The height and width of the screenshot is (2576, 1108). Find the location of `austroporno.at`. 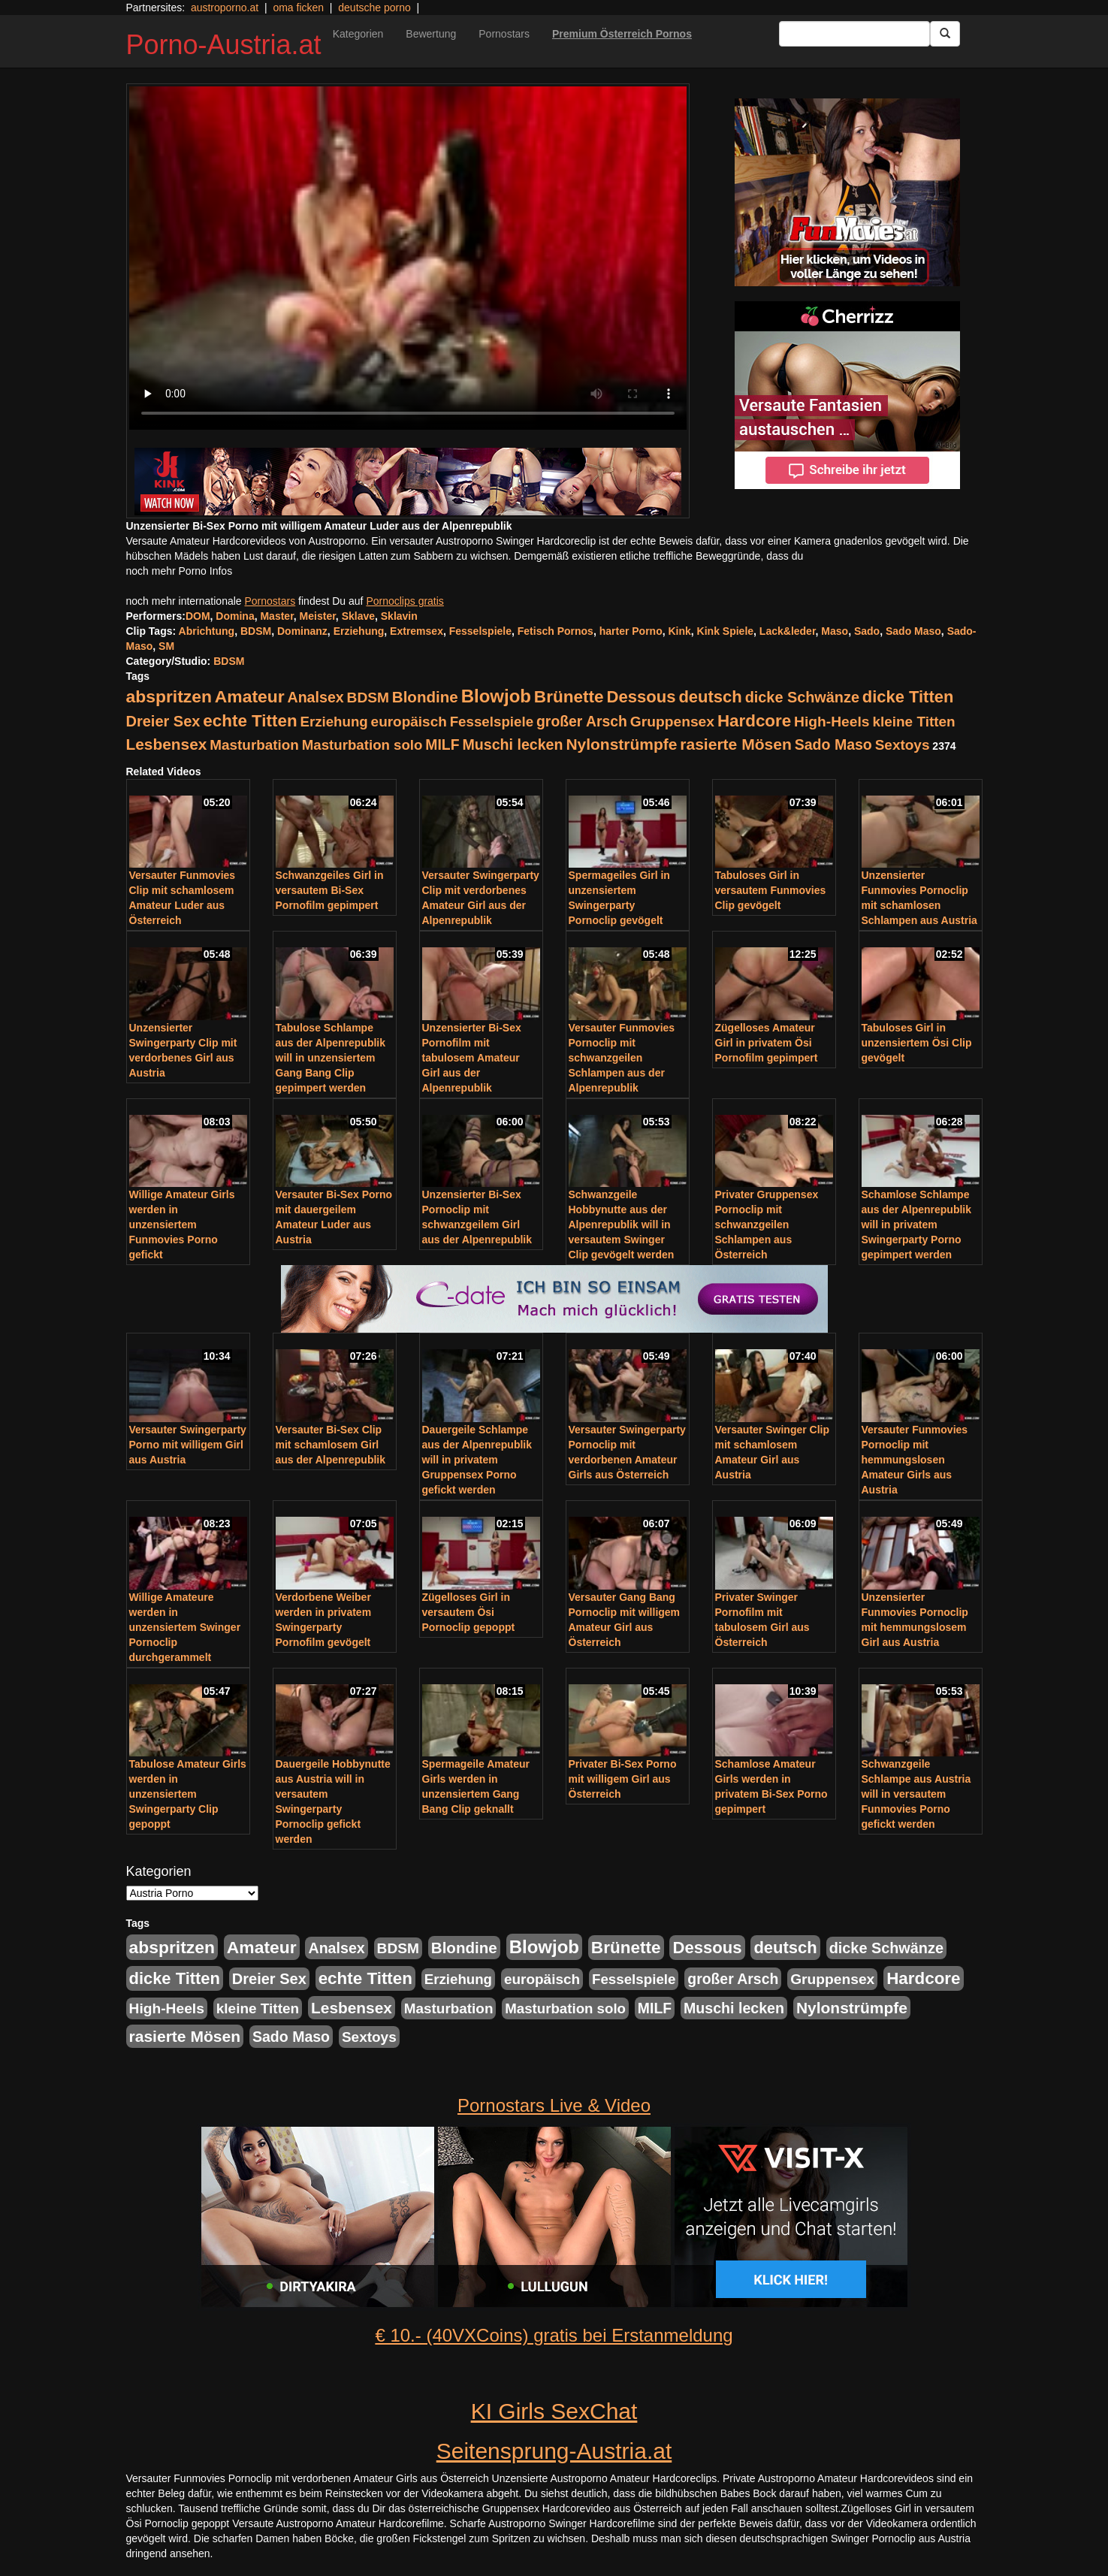

austroporno.at is located at coordinates (224, 8).